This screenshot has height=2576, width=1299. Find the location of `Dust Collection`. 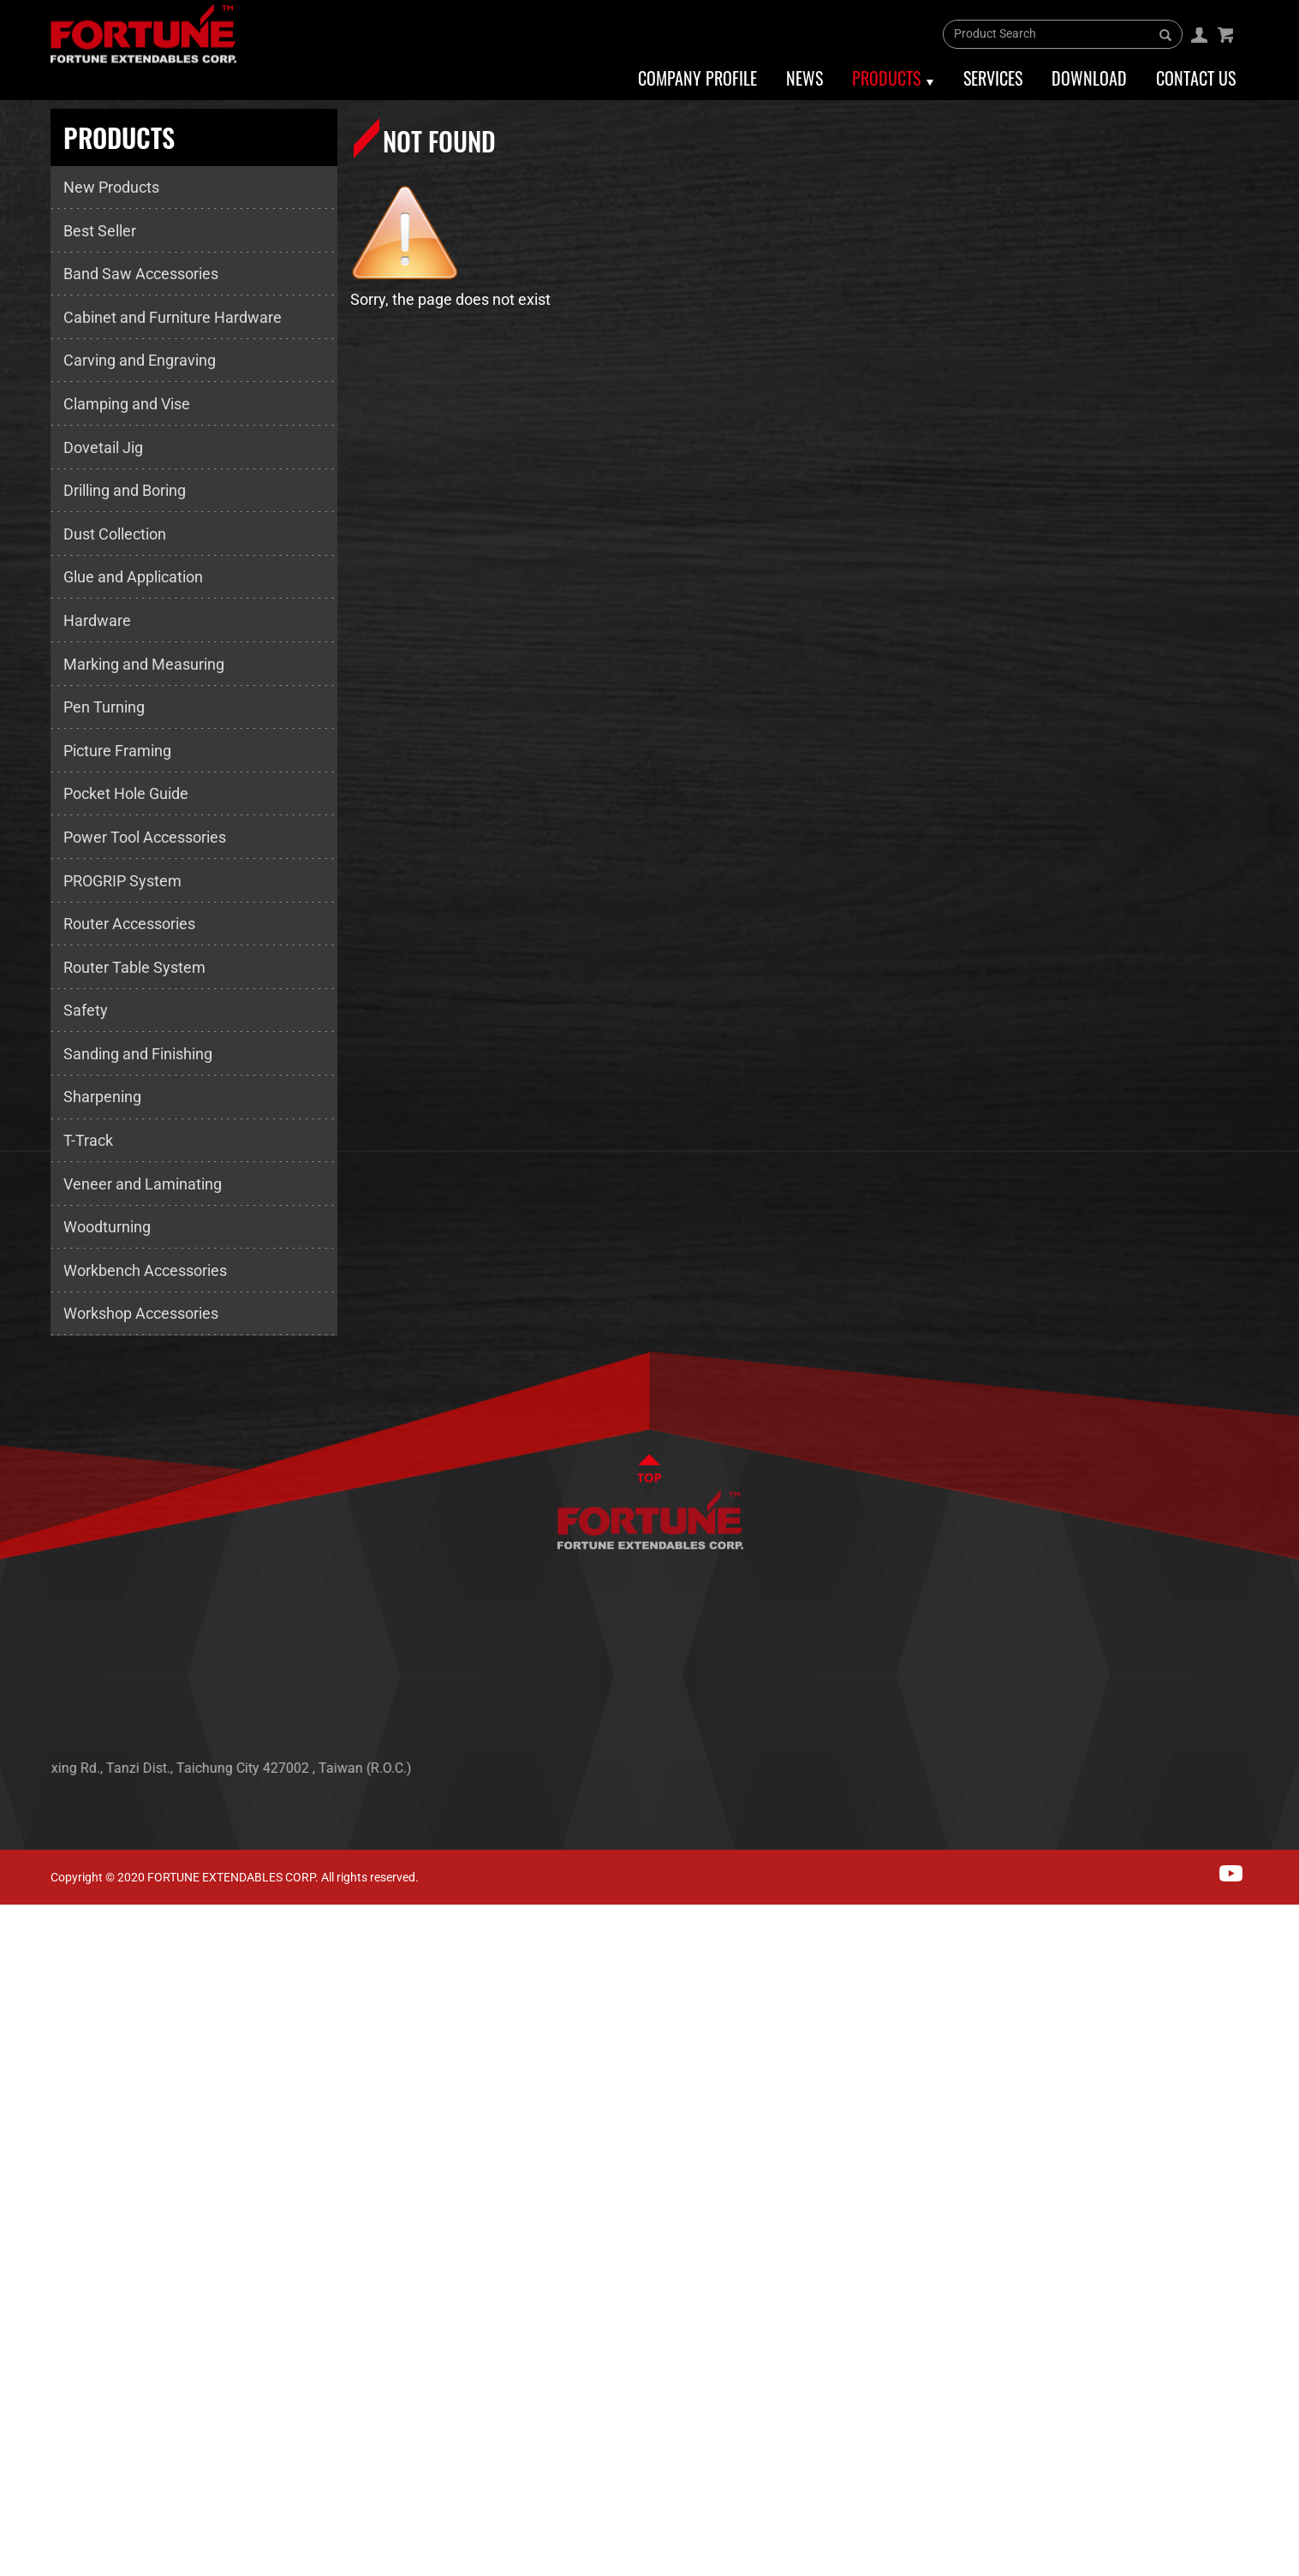

Dust Collection is located at coordinates (114, 534).